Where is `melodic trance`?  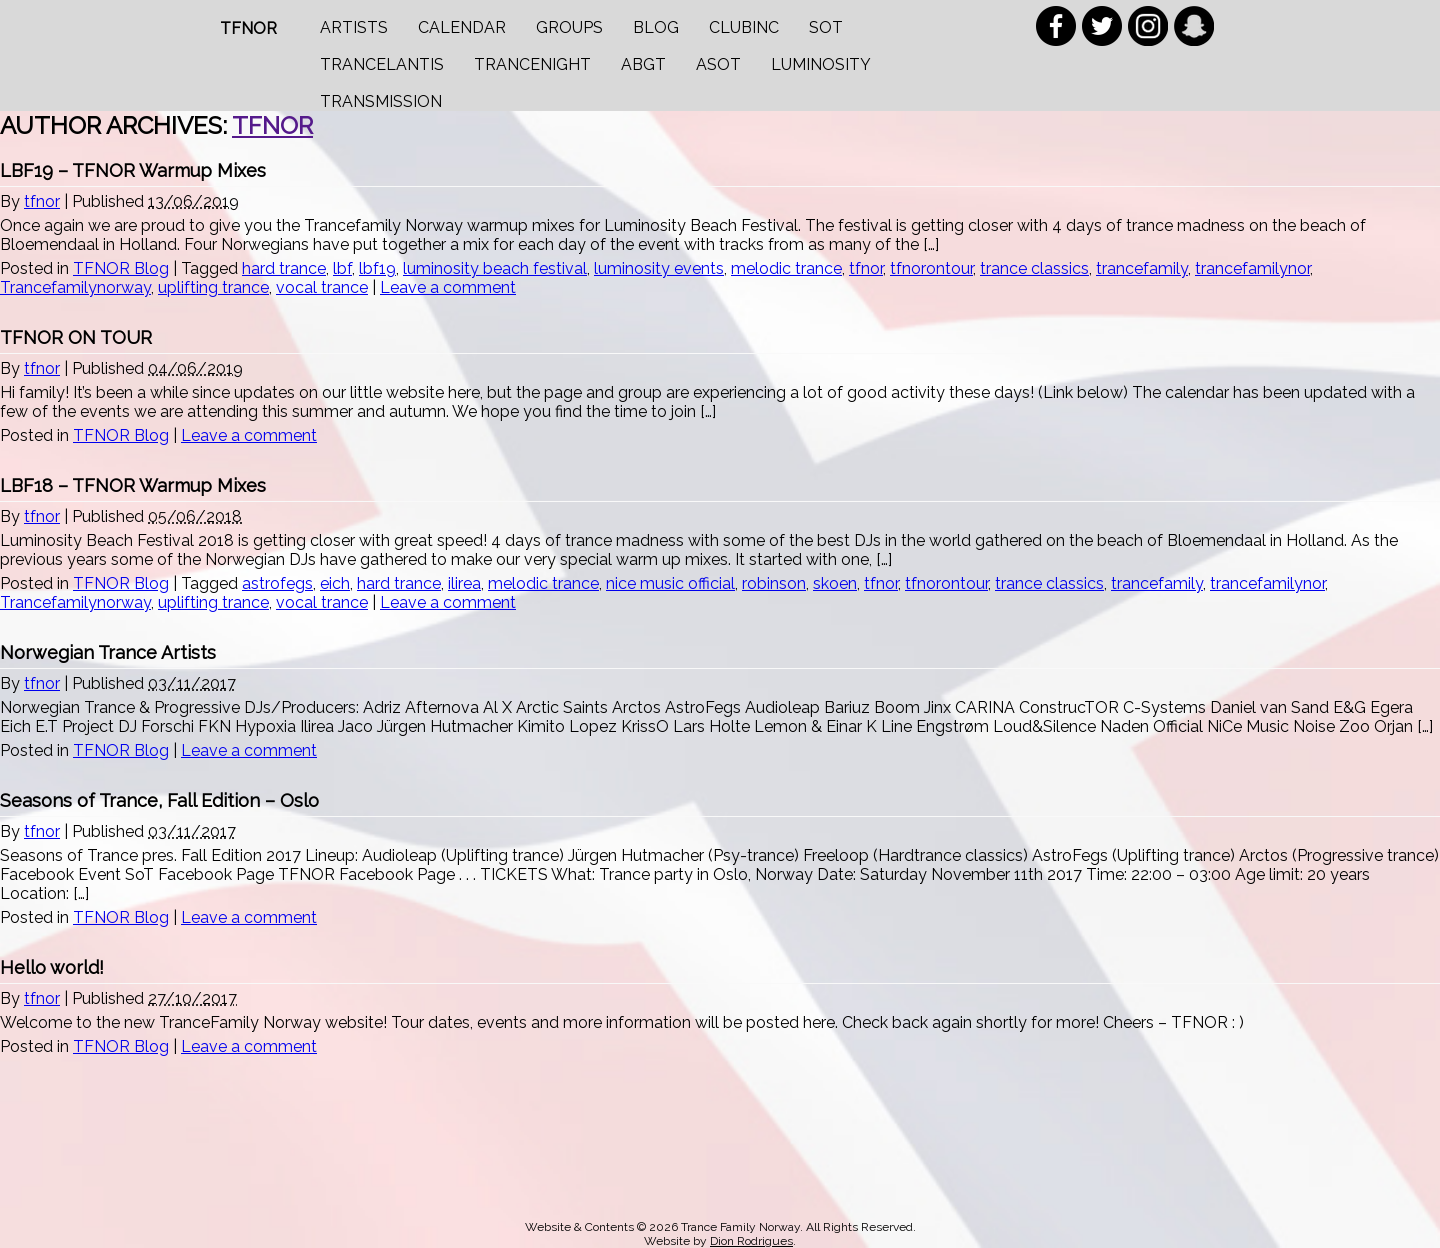 melodic trance is located at coordinates (786, 268).